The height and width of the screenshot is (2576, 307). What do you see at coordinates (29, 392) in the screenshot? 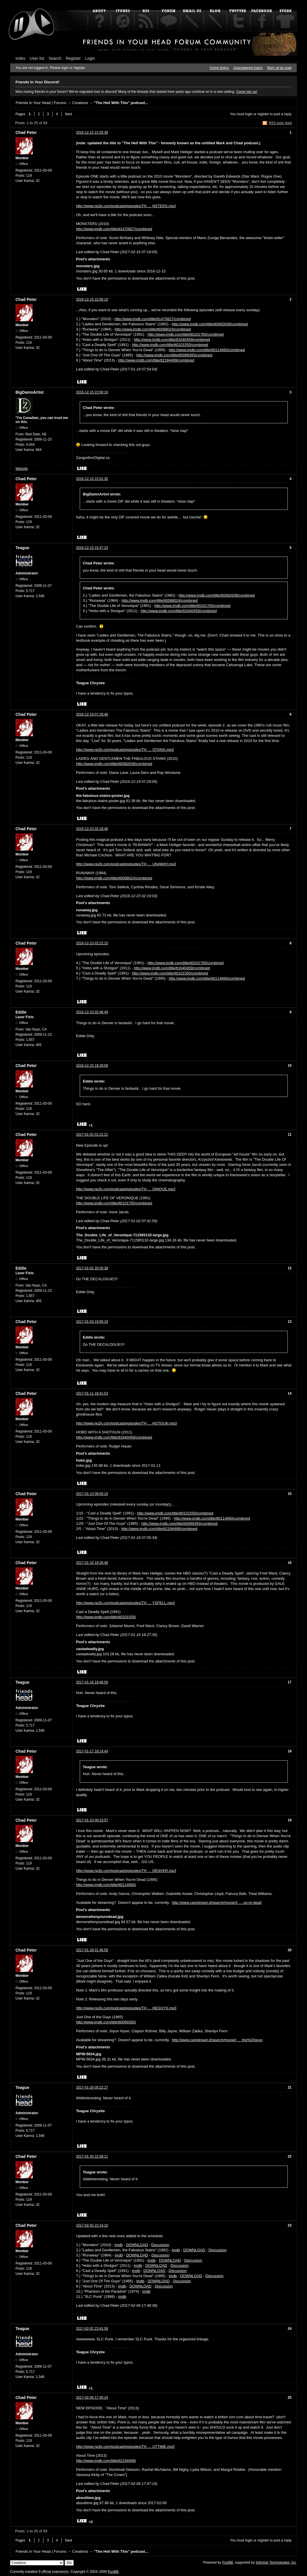
I see `BigDamnArtist` at bounding box center [29, 392].